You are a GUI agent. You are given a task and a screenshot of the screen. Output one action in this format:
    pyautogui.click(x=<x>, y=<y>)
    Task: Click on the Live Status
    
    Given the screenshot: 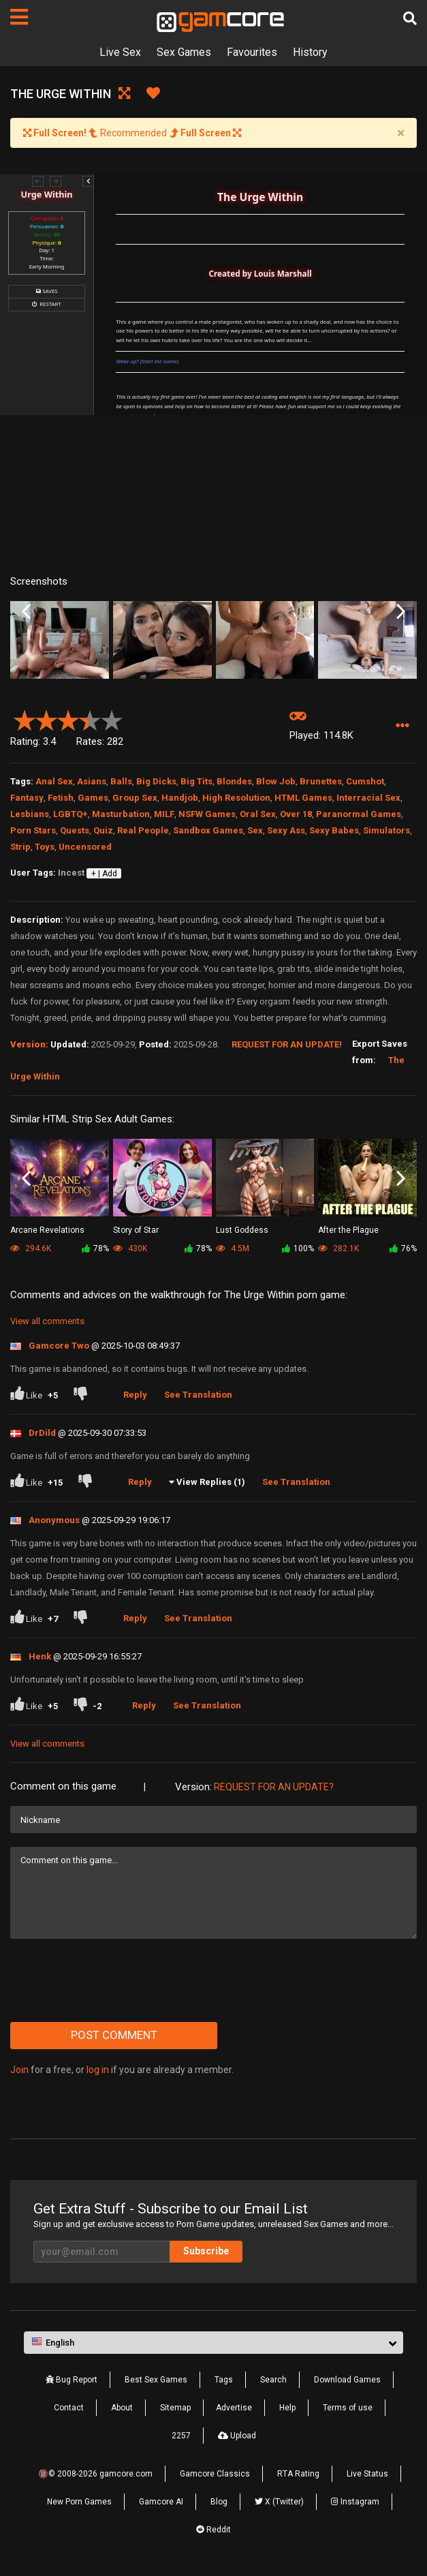 What is the action you would take?
    pyautogui.click(x=367, y=2474)
    